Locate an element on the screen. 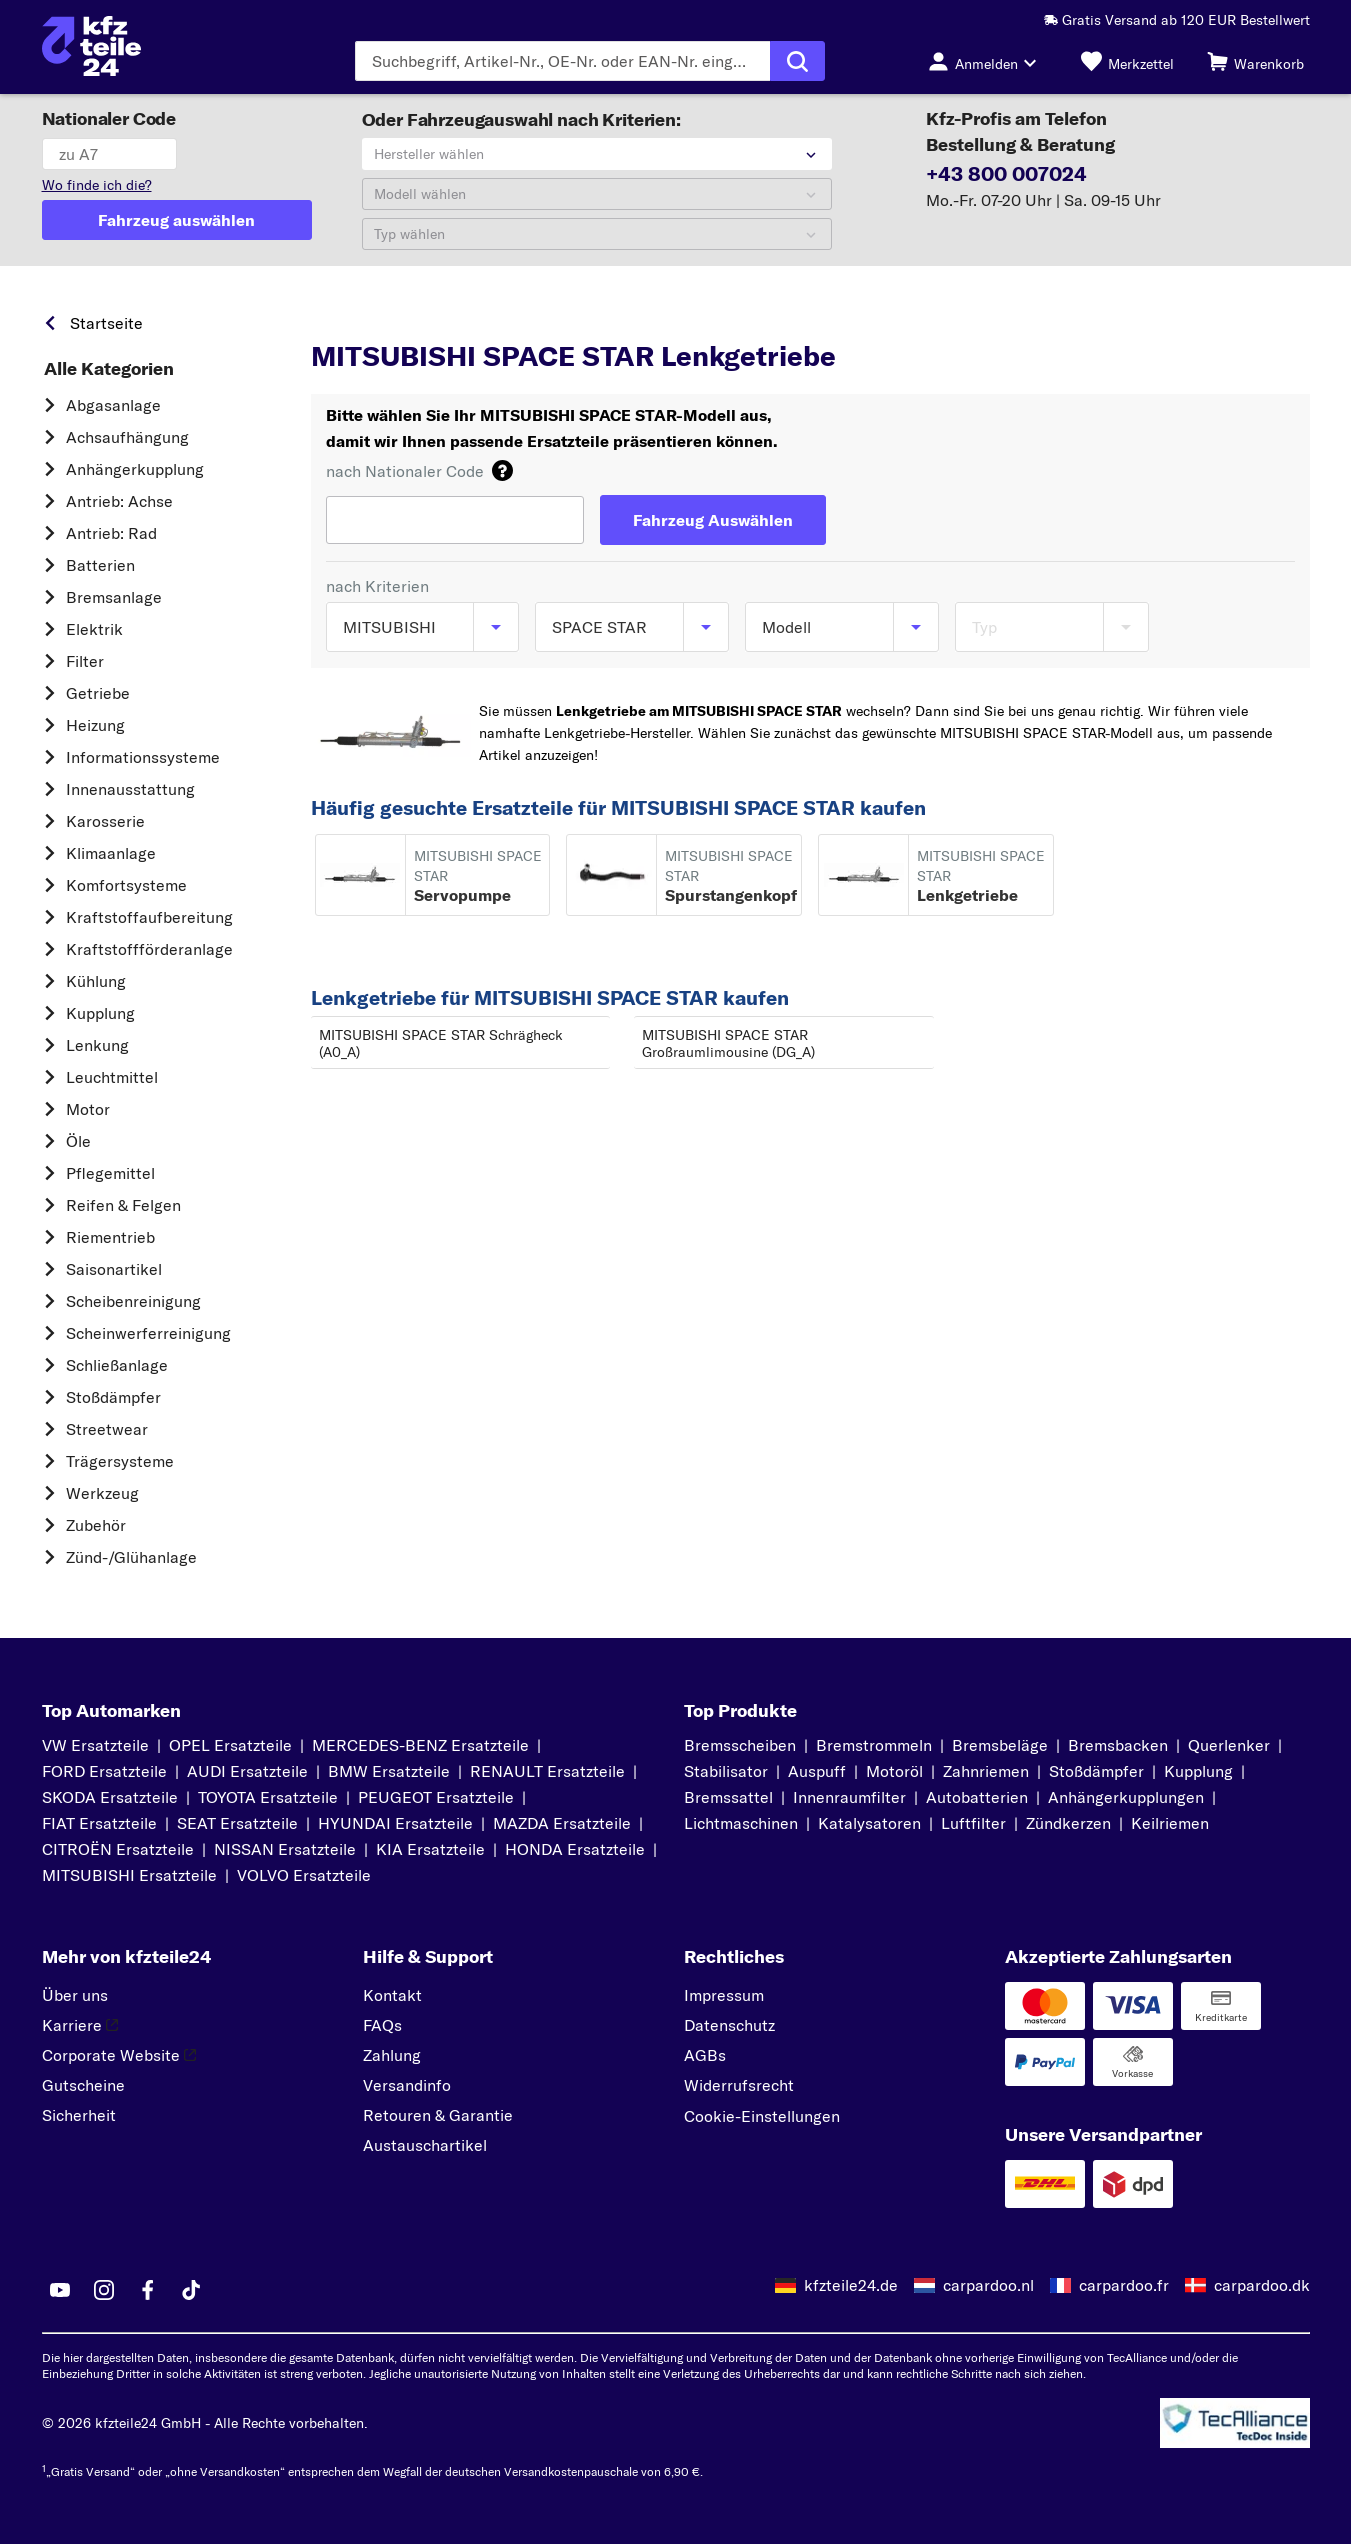 The image size is (1351, 2544). Zahlung is located at coordinates (392, 2055).